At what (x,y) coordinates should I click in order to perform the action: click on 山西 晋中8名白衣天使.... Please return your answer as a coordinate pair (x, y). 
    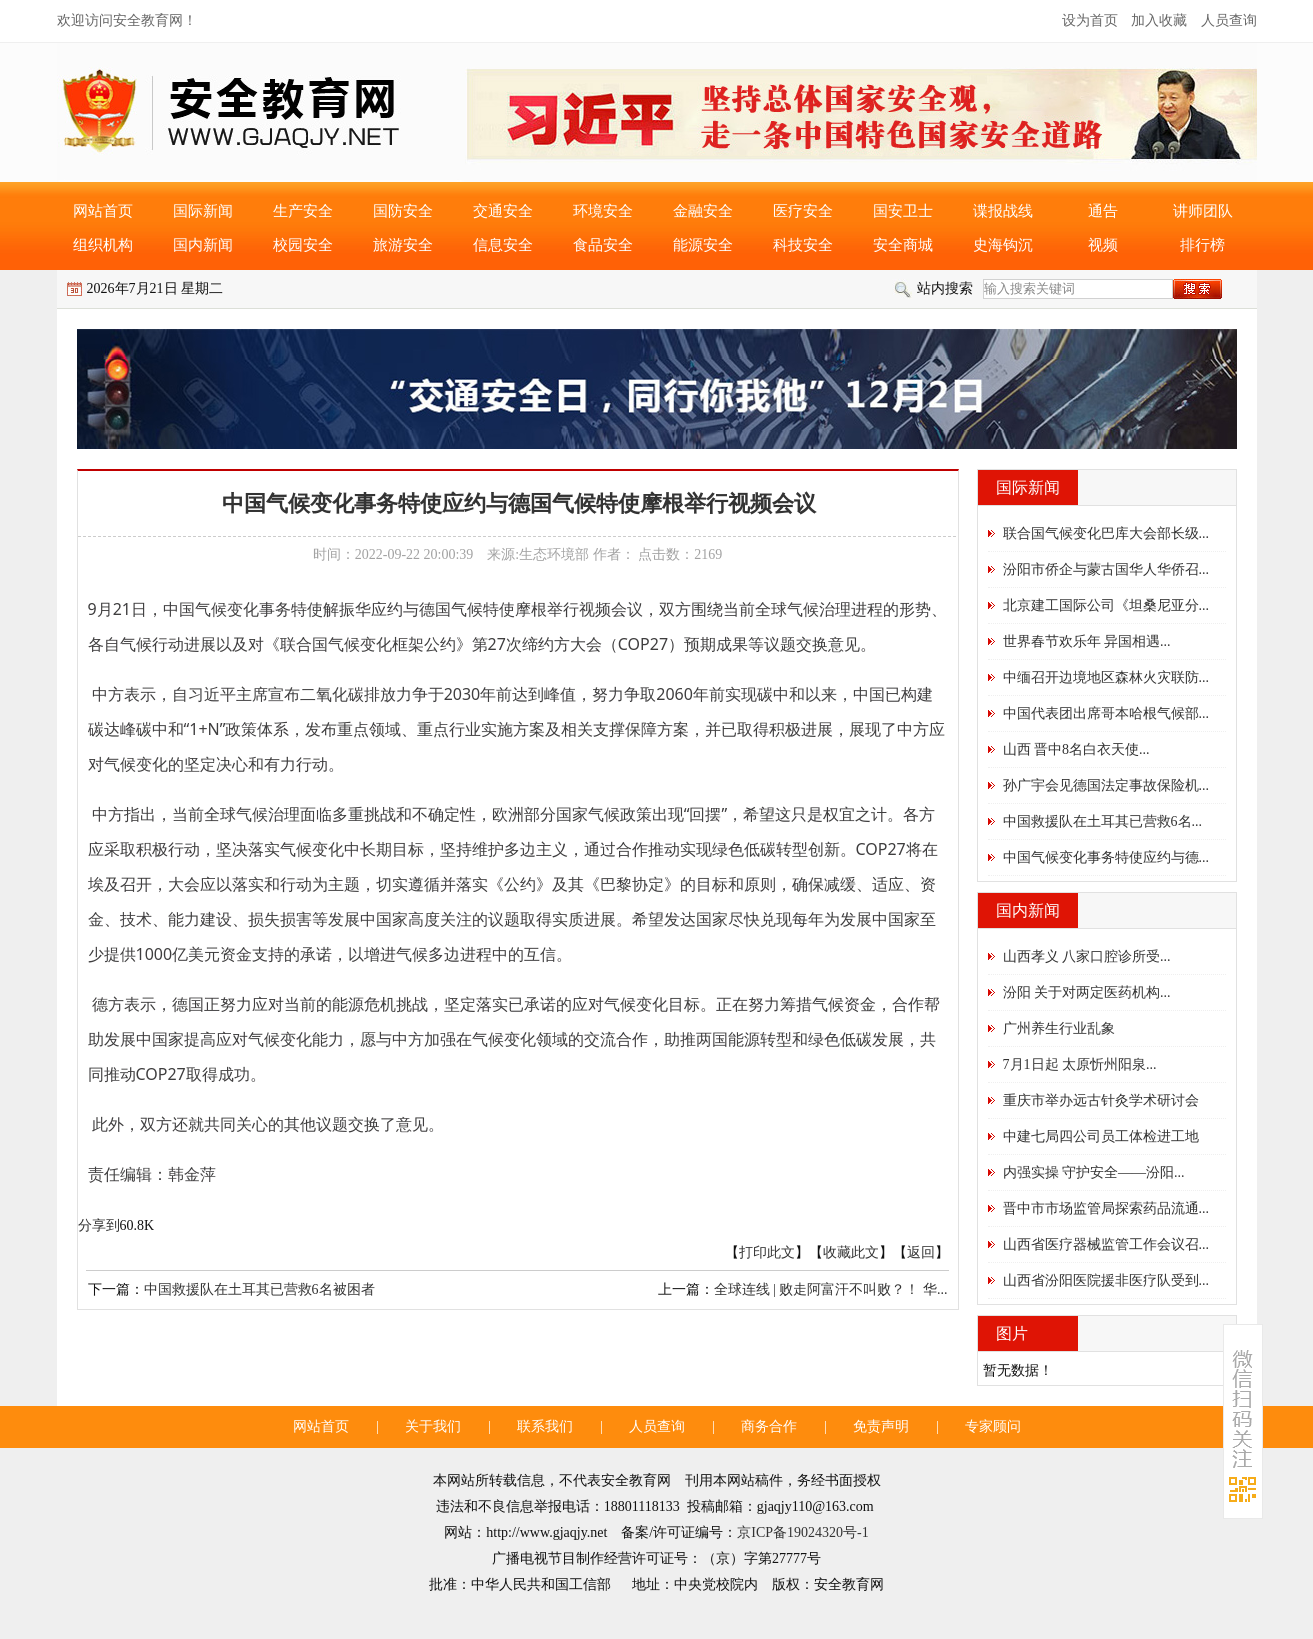
    Looking at the image, I should click on (1076, 749).